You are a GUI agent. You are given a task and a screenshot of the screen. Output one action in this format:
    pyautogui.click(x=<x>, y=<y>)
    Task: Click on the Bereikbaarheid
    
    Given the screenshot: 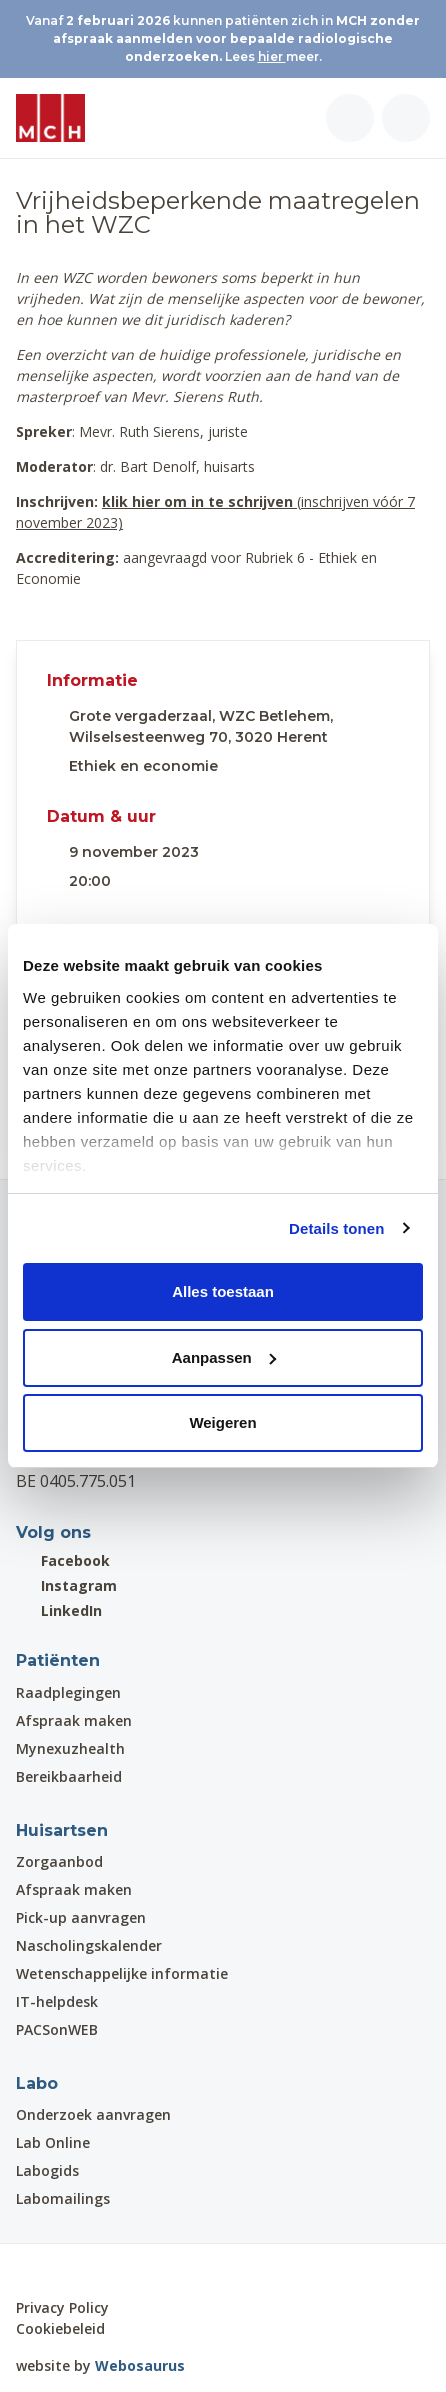 What is the action you would take?
    pyautogui.click(x=69, y=1776)
    